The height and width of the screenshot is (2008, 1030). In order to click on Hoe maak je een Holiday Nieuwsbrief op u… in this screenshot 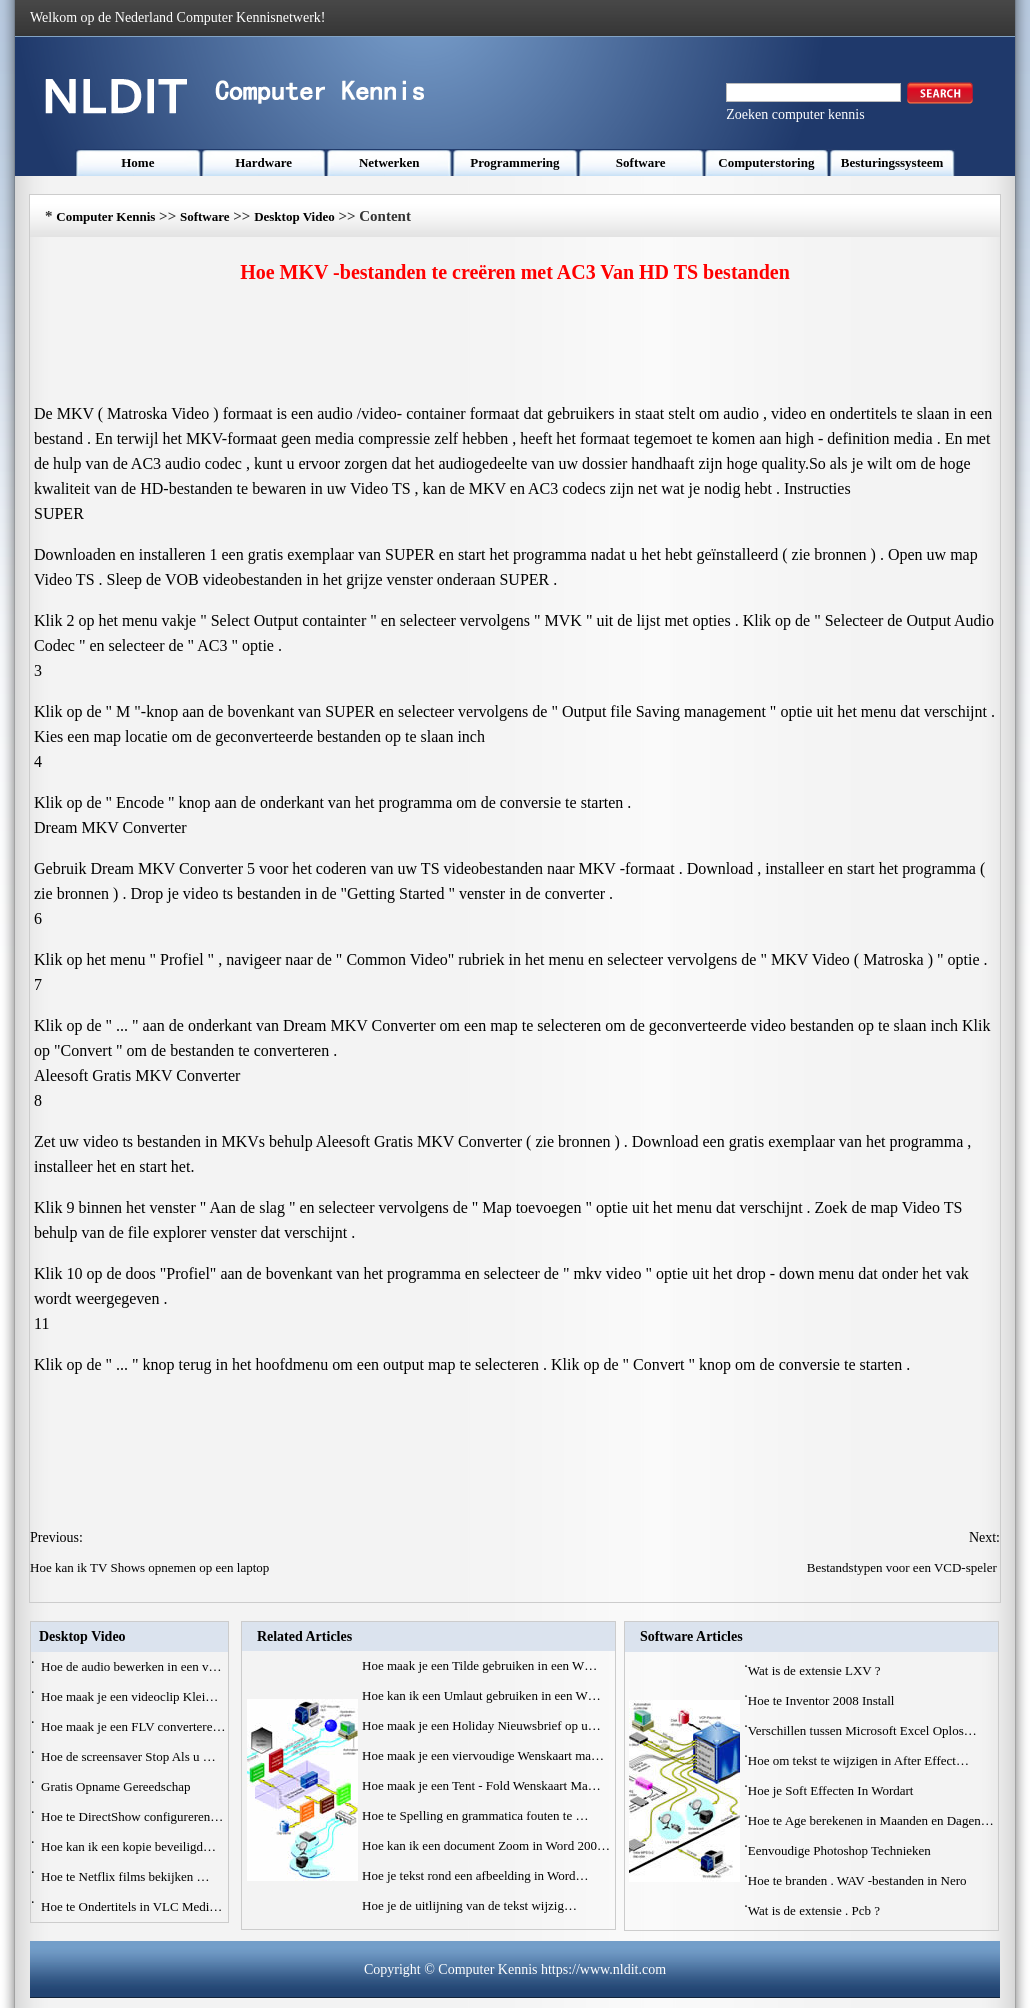, I will do `click(481, 1725)`.